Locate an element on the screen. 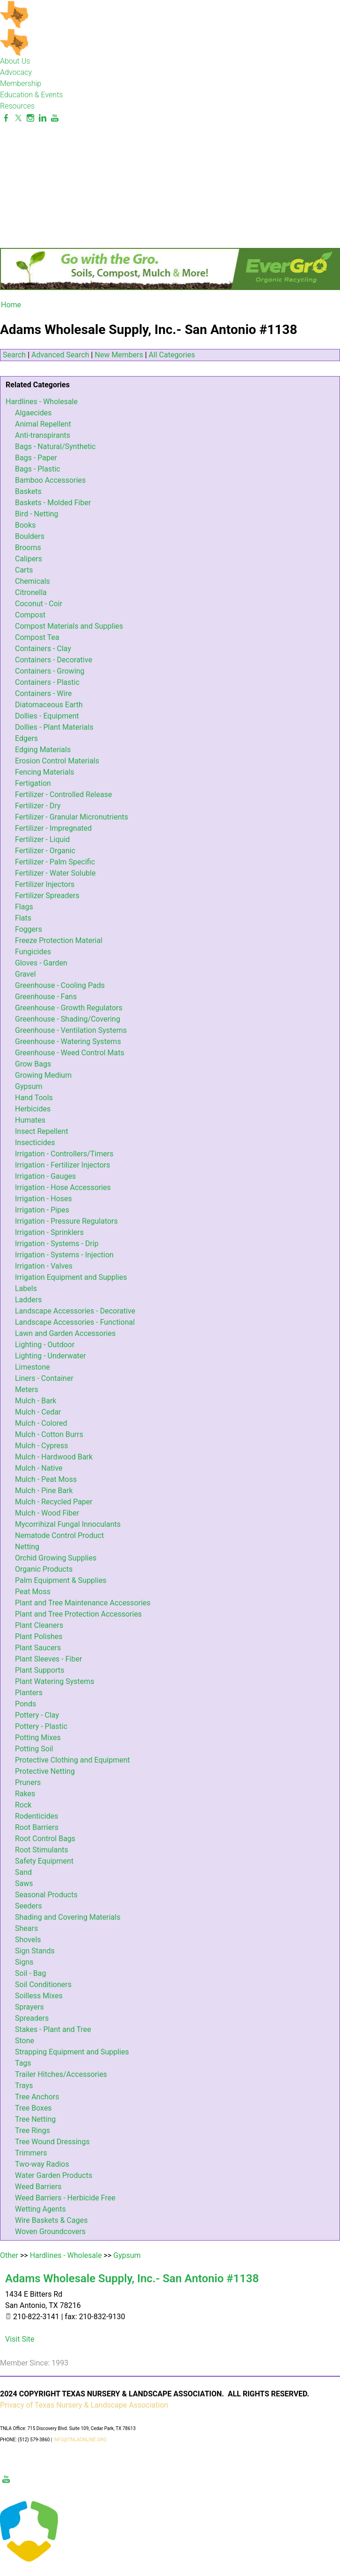  Diatomaceous Earth is located at coordinates (49, 704).